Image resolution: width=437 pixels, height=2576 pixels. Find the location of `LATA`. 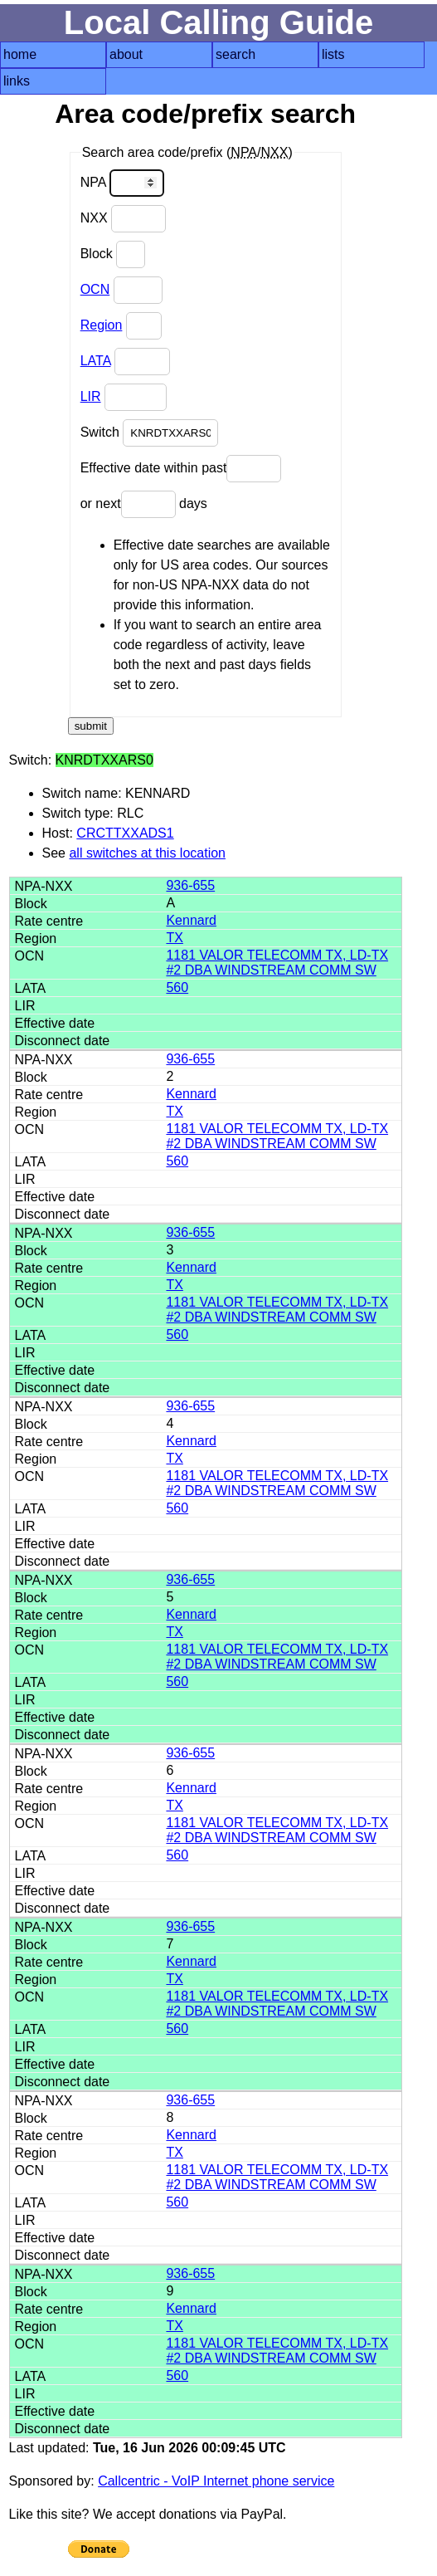

LATA is located at coordinates (95, 361).